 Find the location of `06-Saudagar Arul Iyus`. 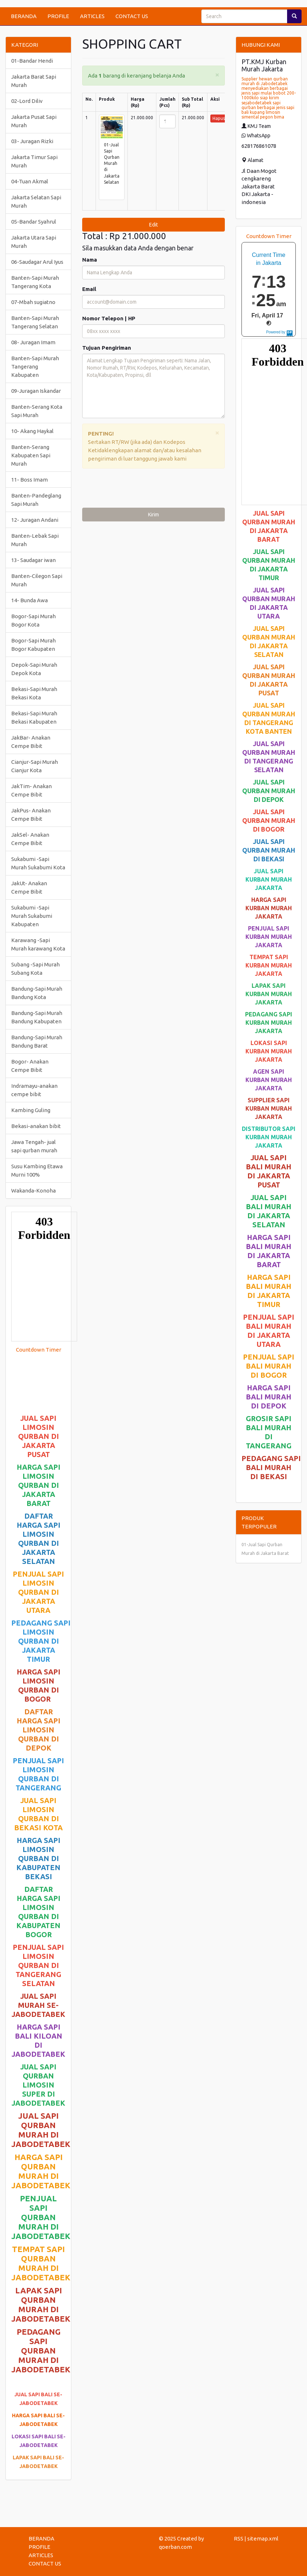

06-Saudagar Arul Iyus is located at coordinates (37, 262).